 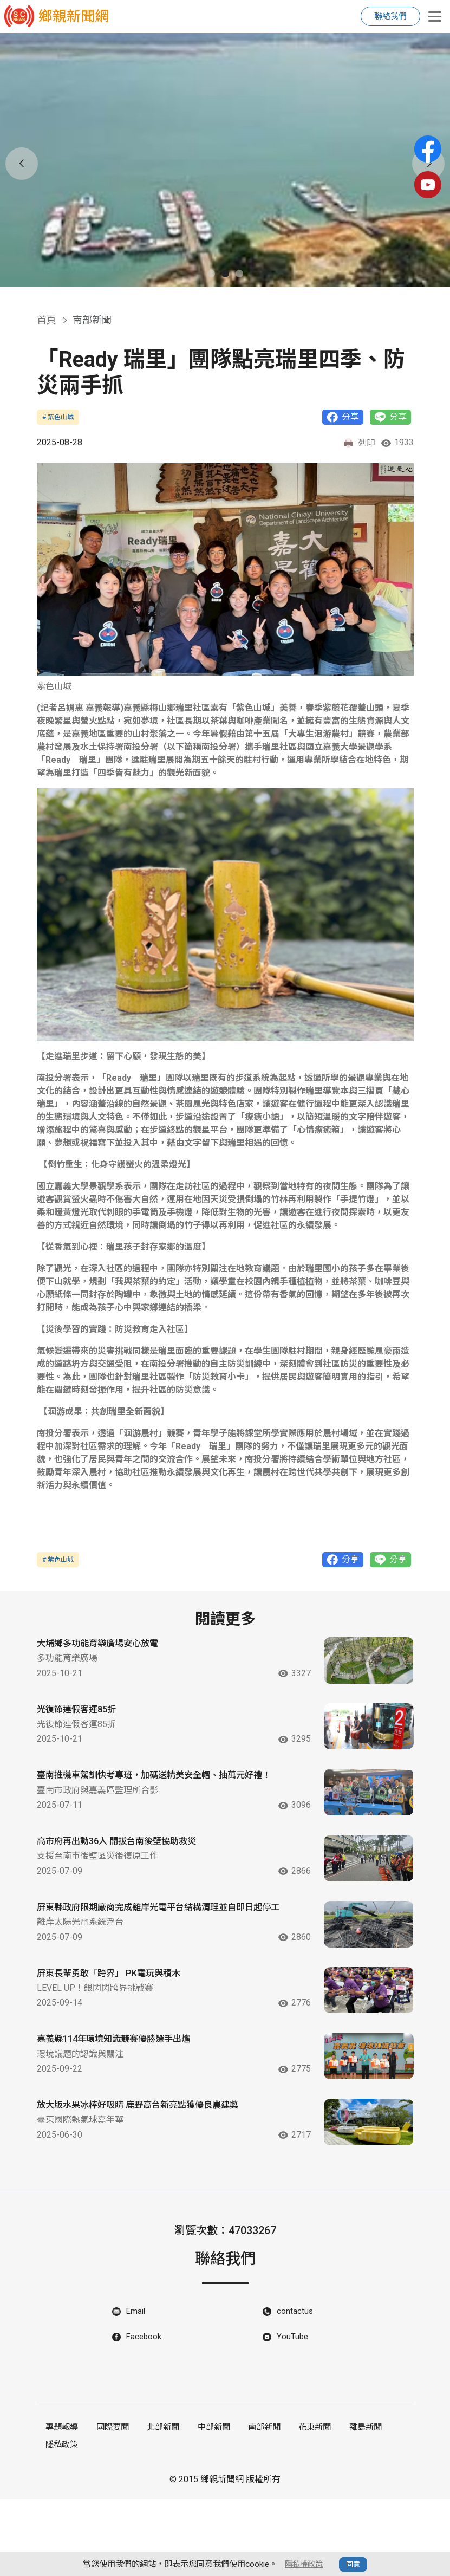 I want to click on 同意, so click(x=355, y=2564).